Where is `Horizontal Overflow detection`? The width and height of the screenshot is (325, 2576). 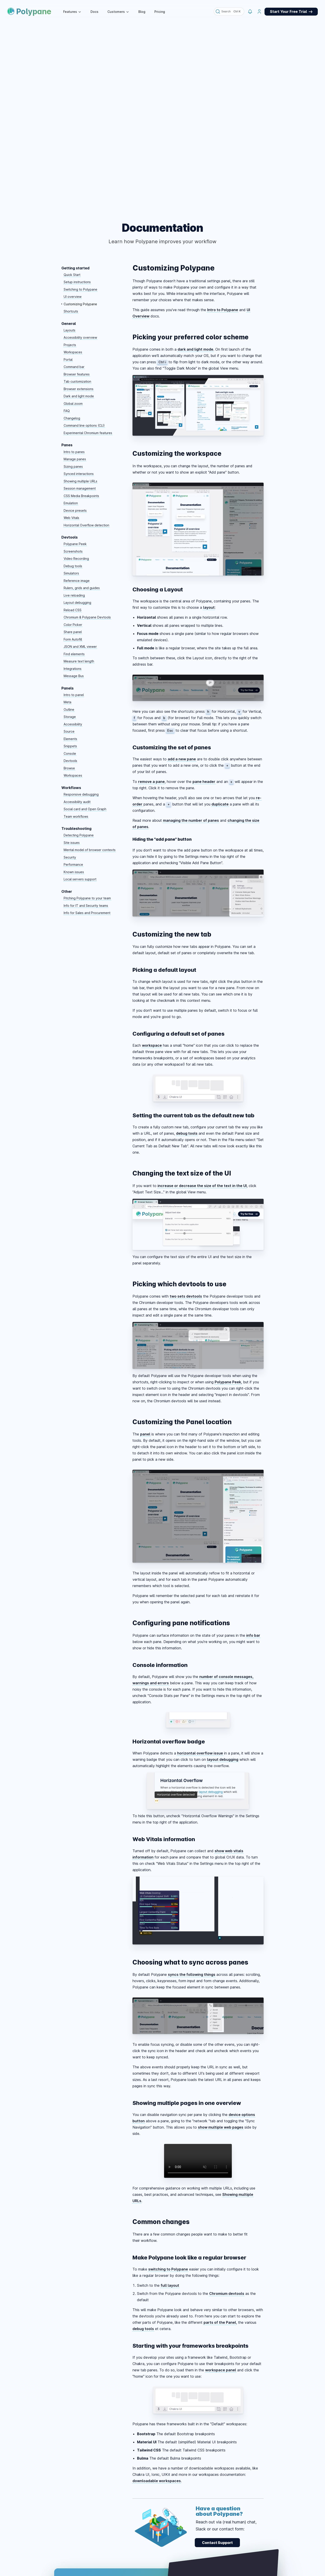
Horizontal Overflow detection is located at coordinates (86, 525).